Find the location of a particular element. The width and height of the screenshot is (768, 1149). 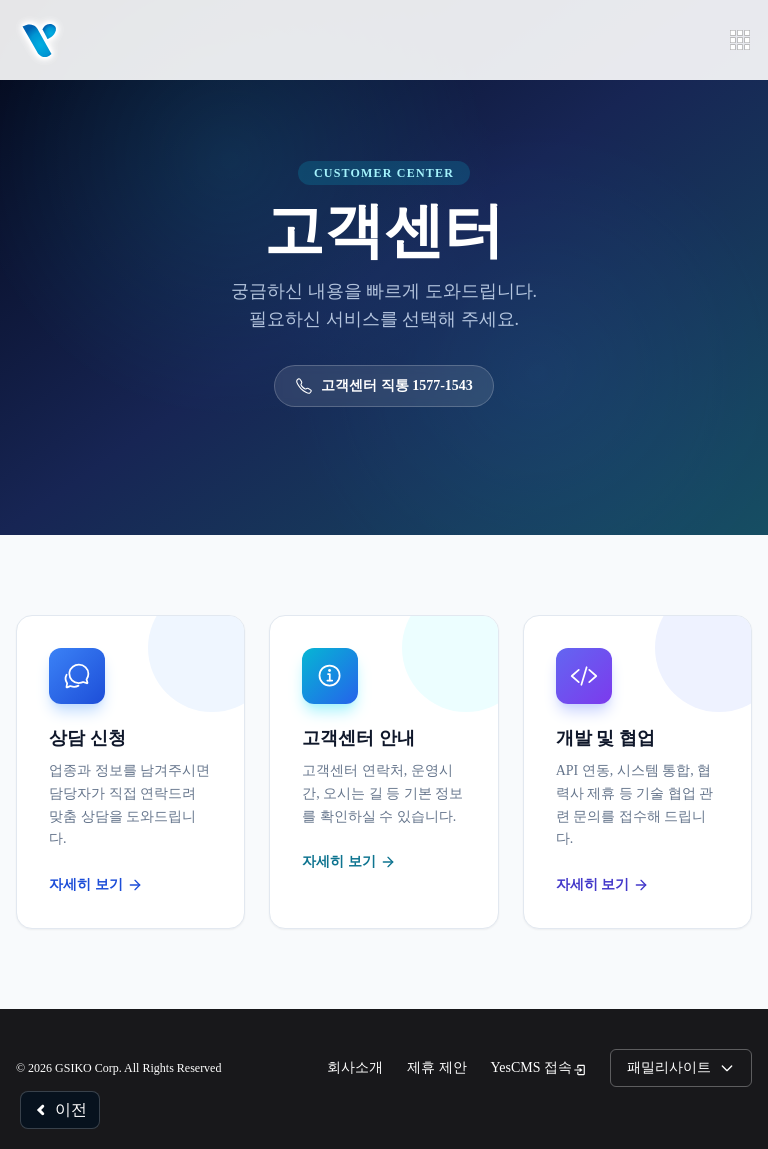

YesCMS 접속 is located at coordinates (538, 1068).